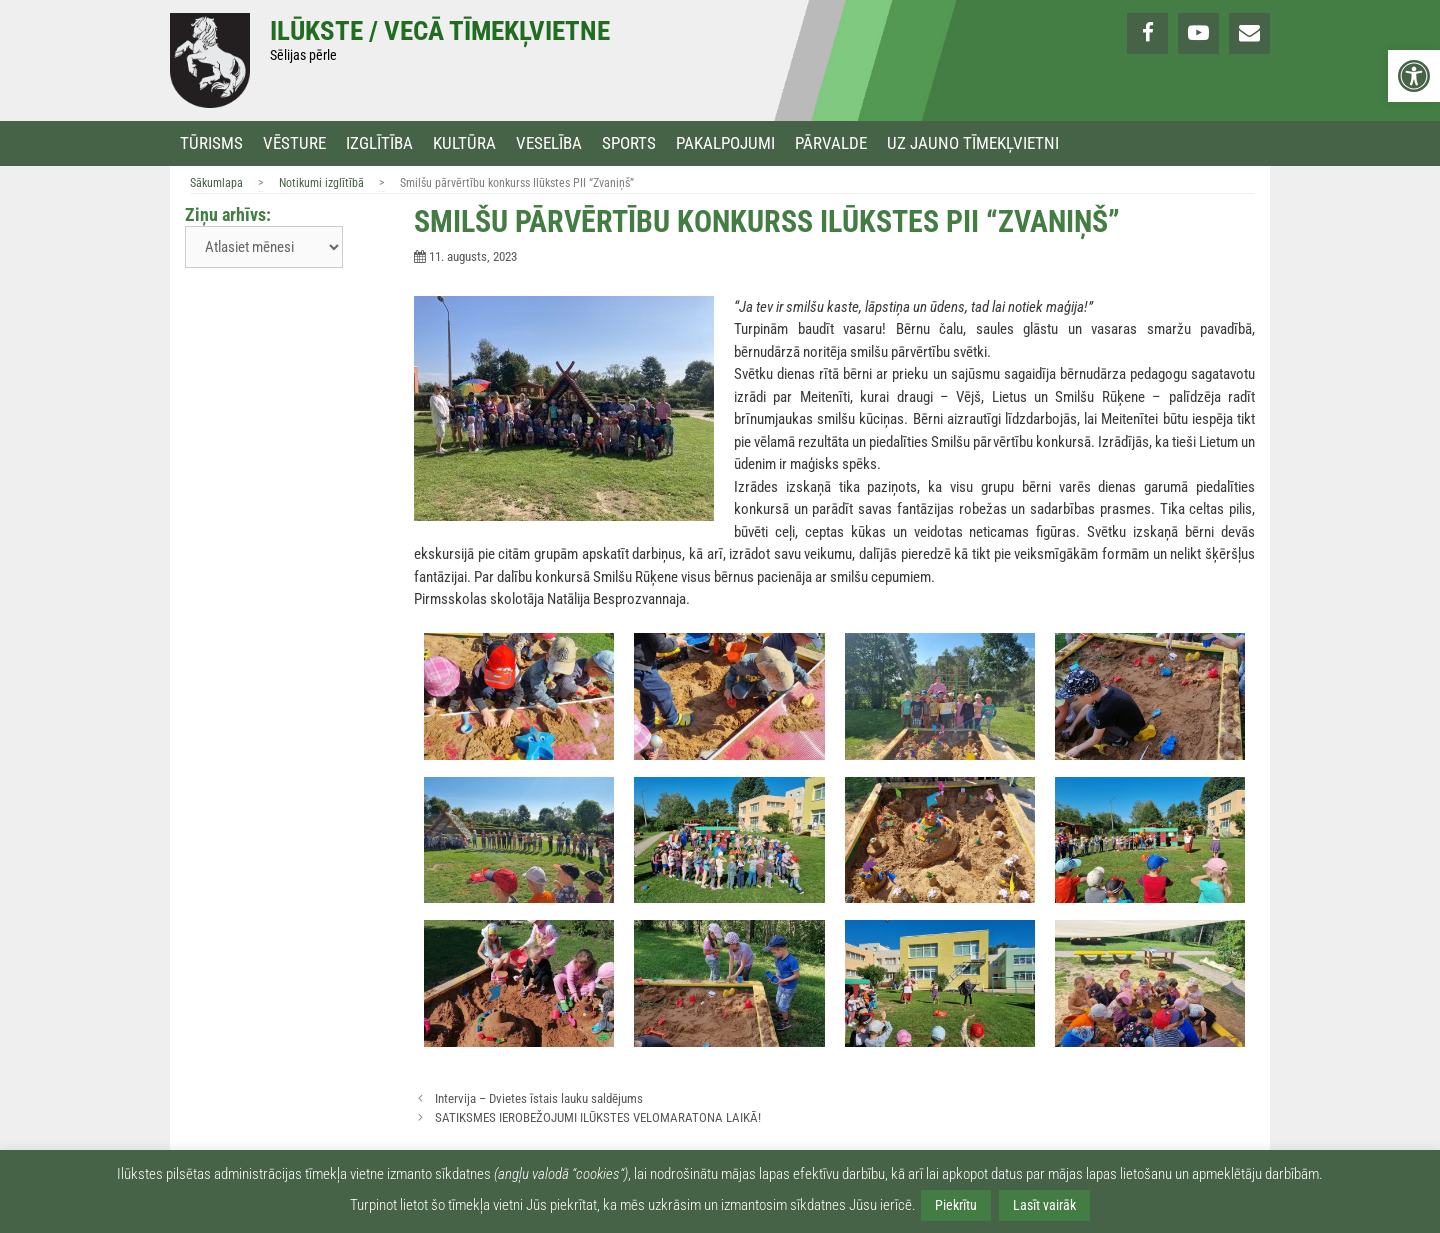  What do you see at coordinates (321, 183) in the screenshot?
I see `Notikumi izglītībā [link]` at bounding box center [321, 183].